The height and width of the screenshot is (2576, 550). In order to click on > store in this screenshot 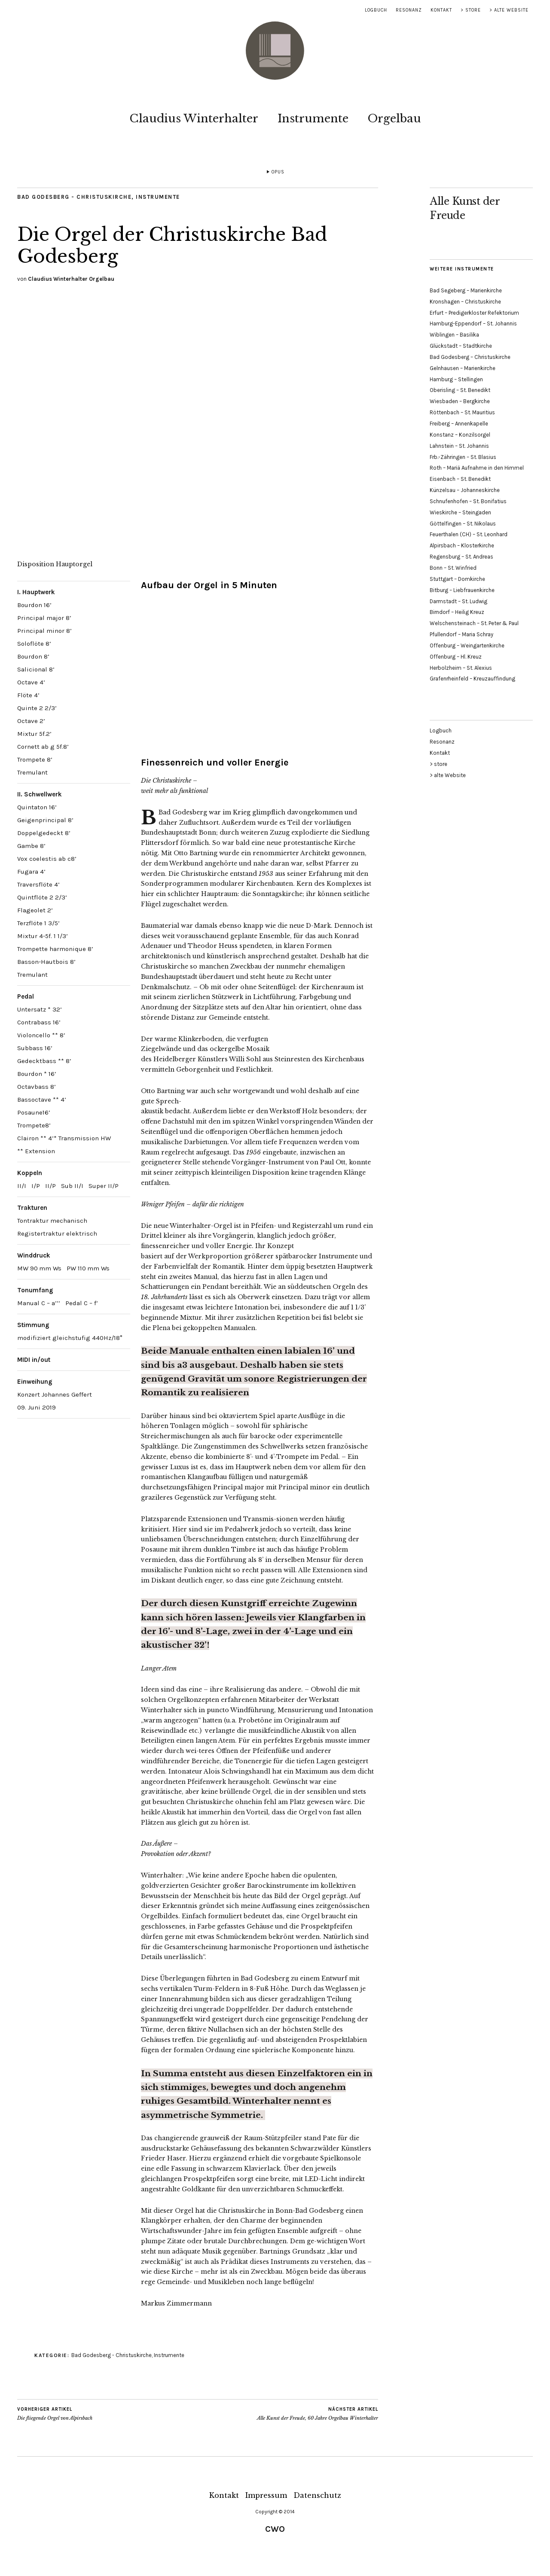, I will do `click(471, 10)`.